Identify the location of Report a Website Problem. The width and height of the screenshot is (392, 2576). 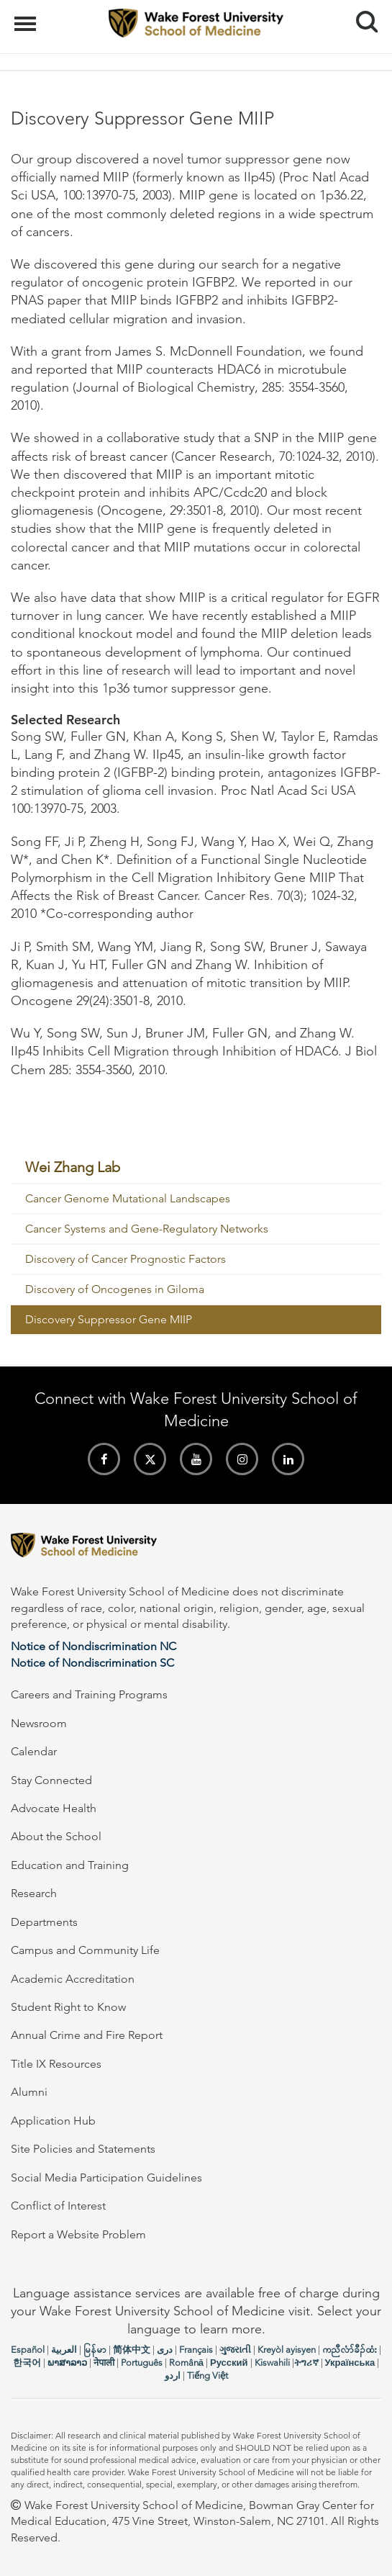
(78, 2234).